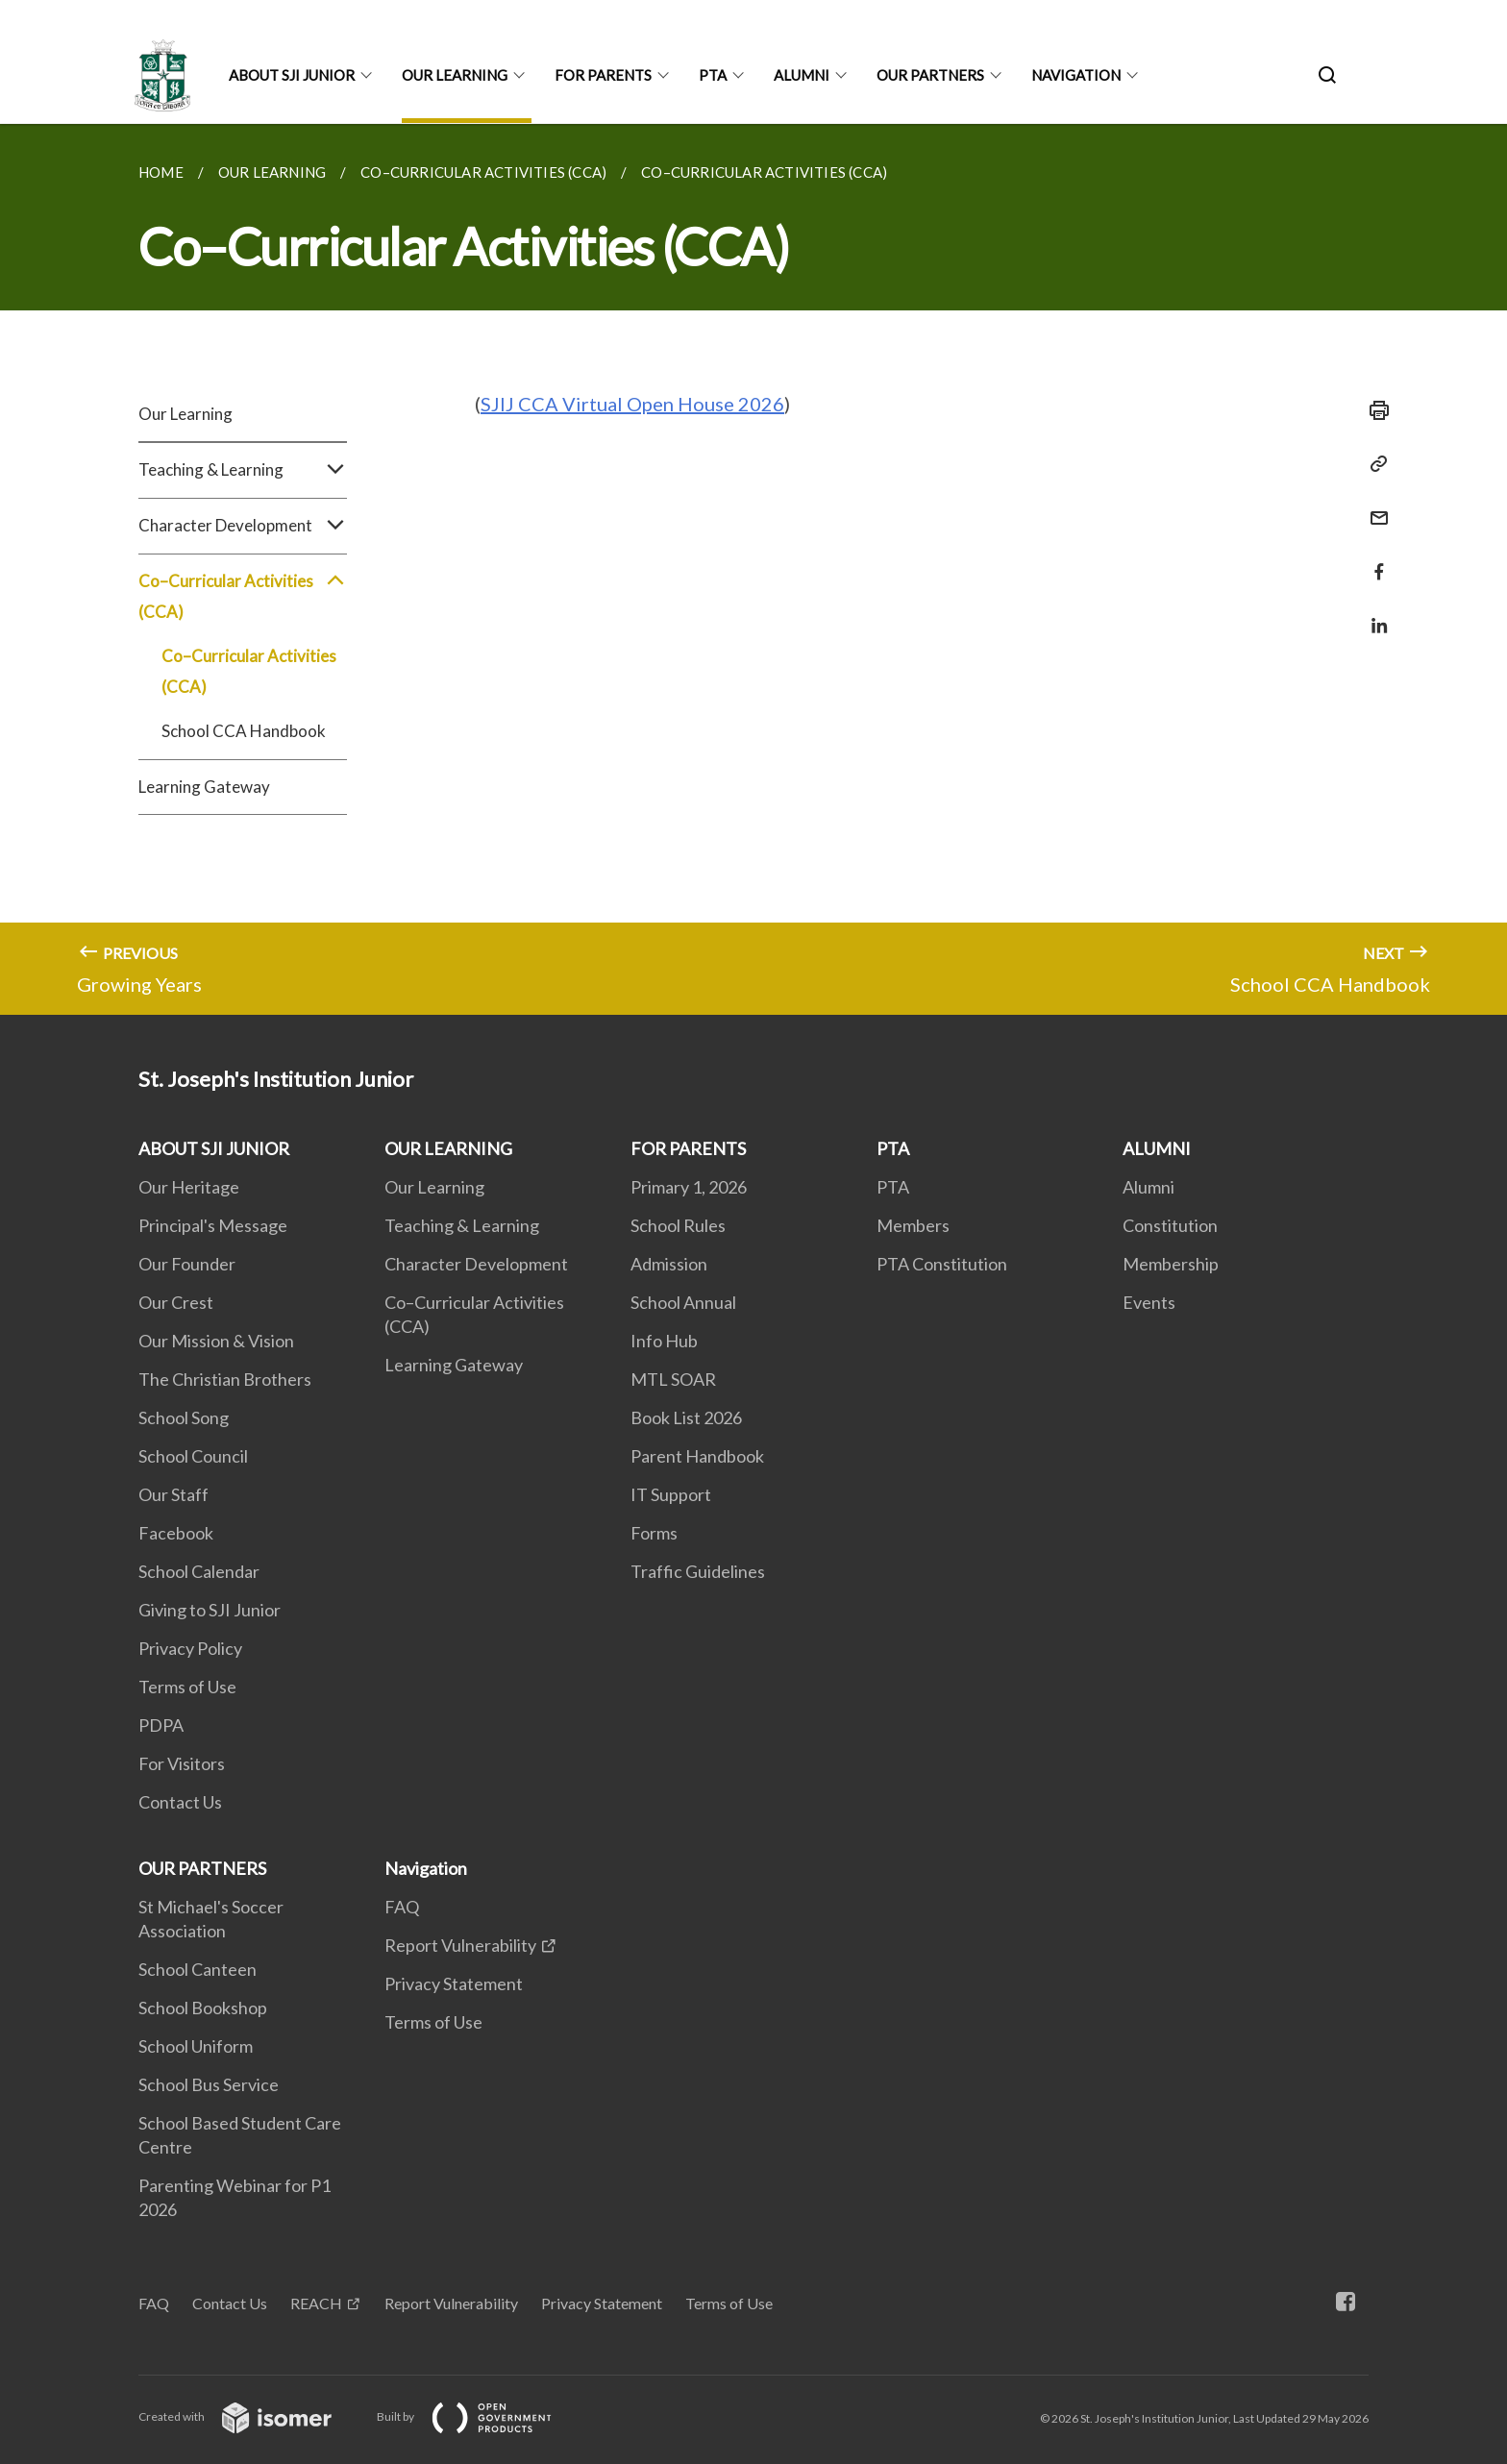 The height and width of the screenshot is (2464, 1507). What do you see at coordinates (250, 2416) in the screenshot?
I see `Created with` at bounding box center [250, 2416].